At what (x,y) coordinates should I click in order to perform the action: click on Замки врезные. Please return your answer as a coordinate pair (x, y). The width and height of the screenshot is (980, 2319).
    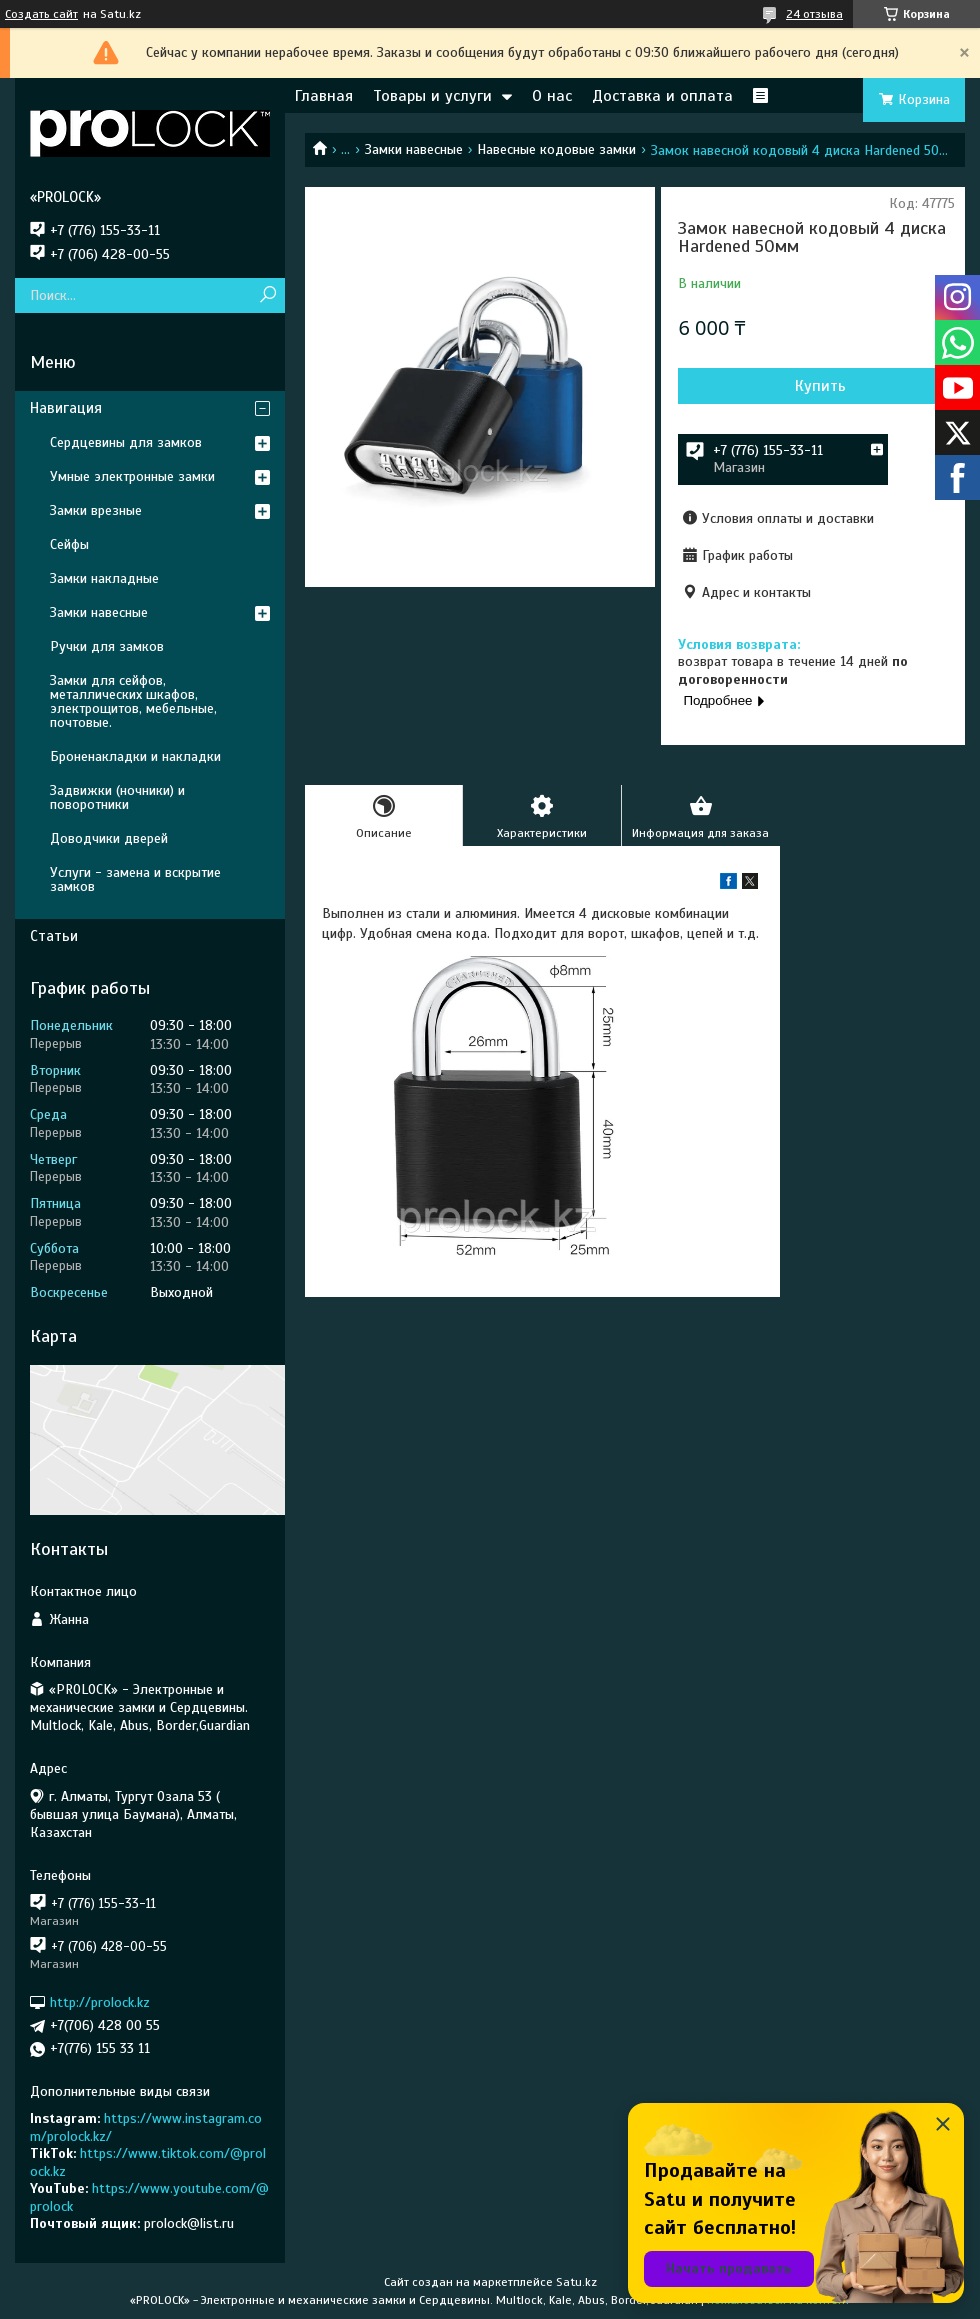
    Looking at the image, I should click on (96, 510).